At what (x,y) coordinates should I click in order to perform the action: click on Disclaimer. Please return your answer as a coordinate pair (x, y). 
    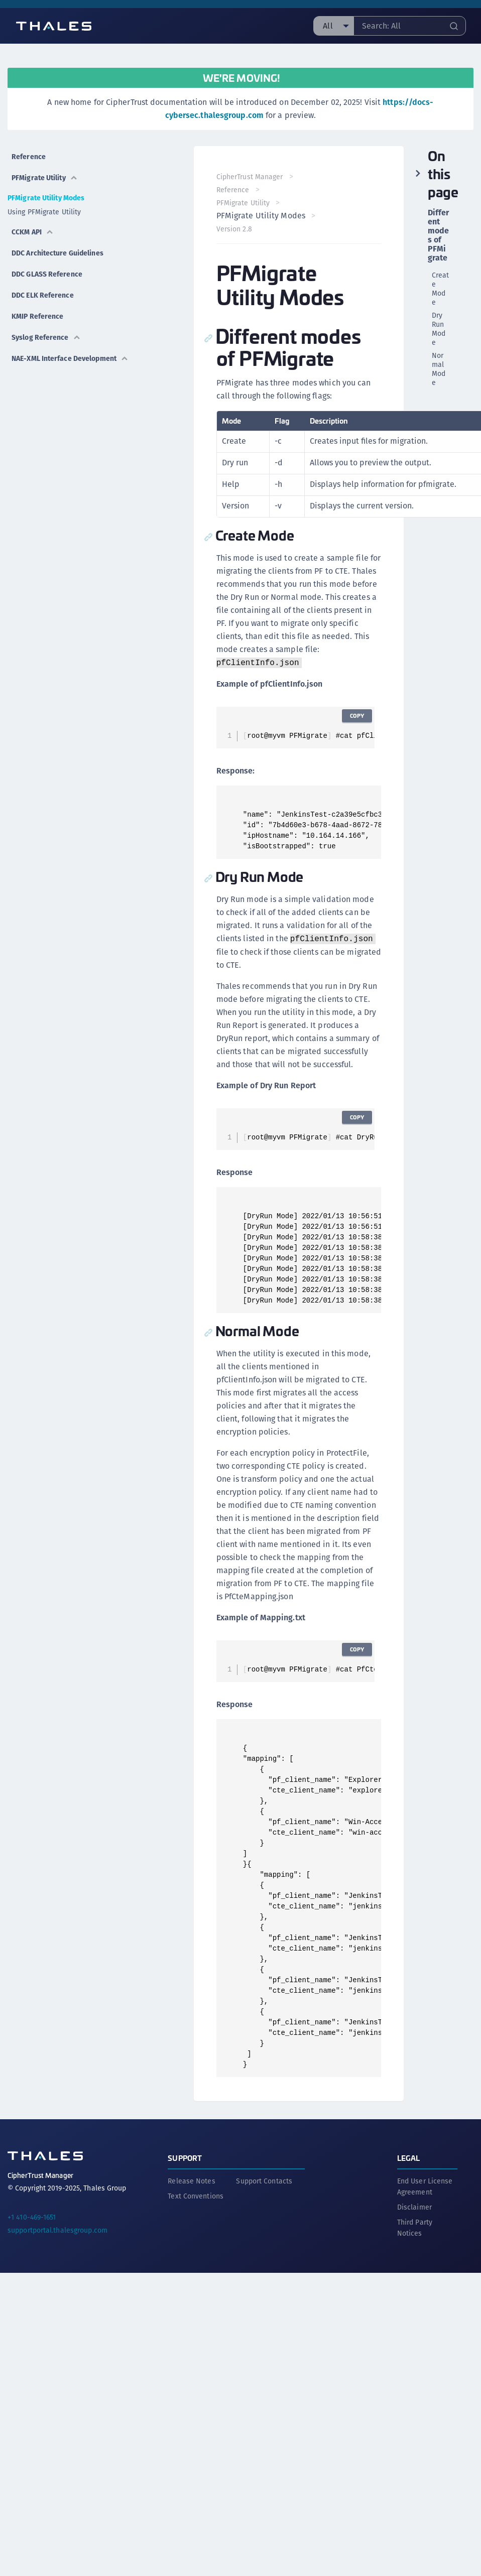
    Looking at the image, I should click on (414, 2205).